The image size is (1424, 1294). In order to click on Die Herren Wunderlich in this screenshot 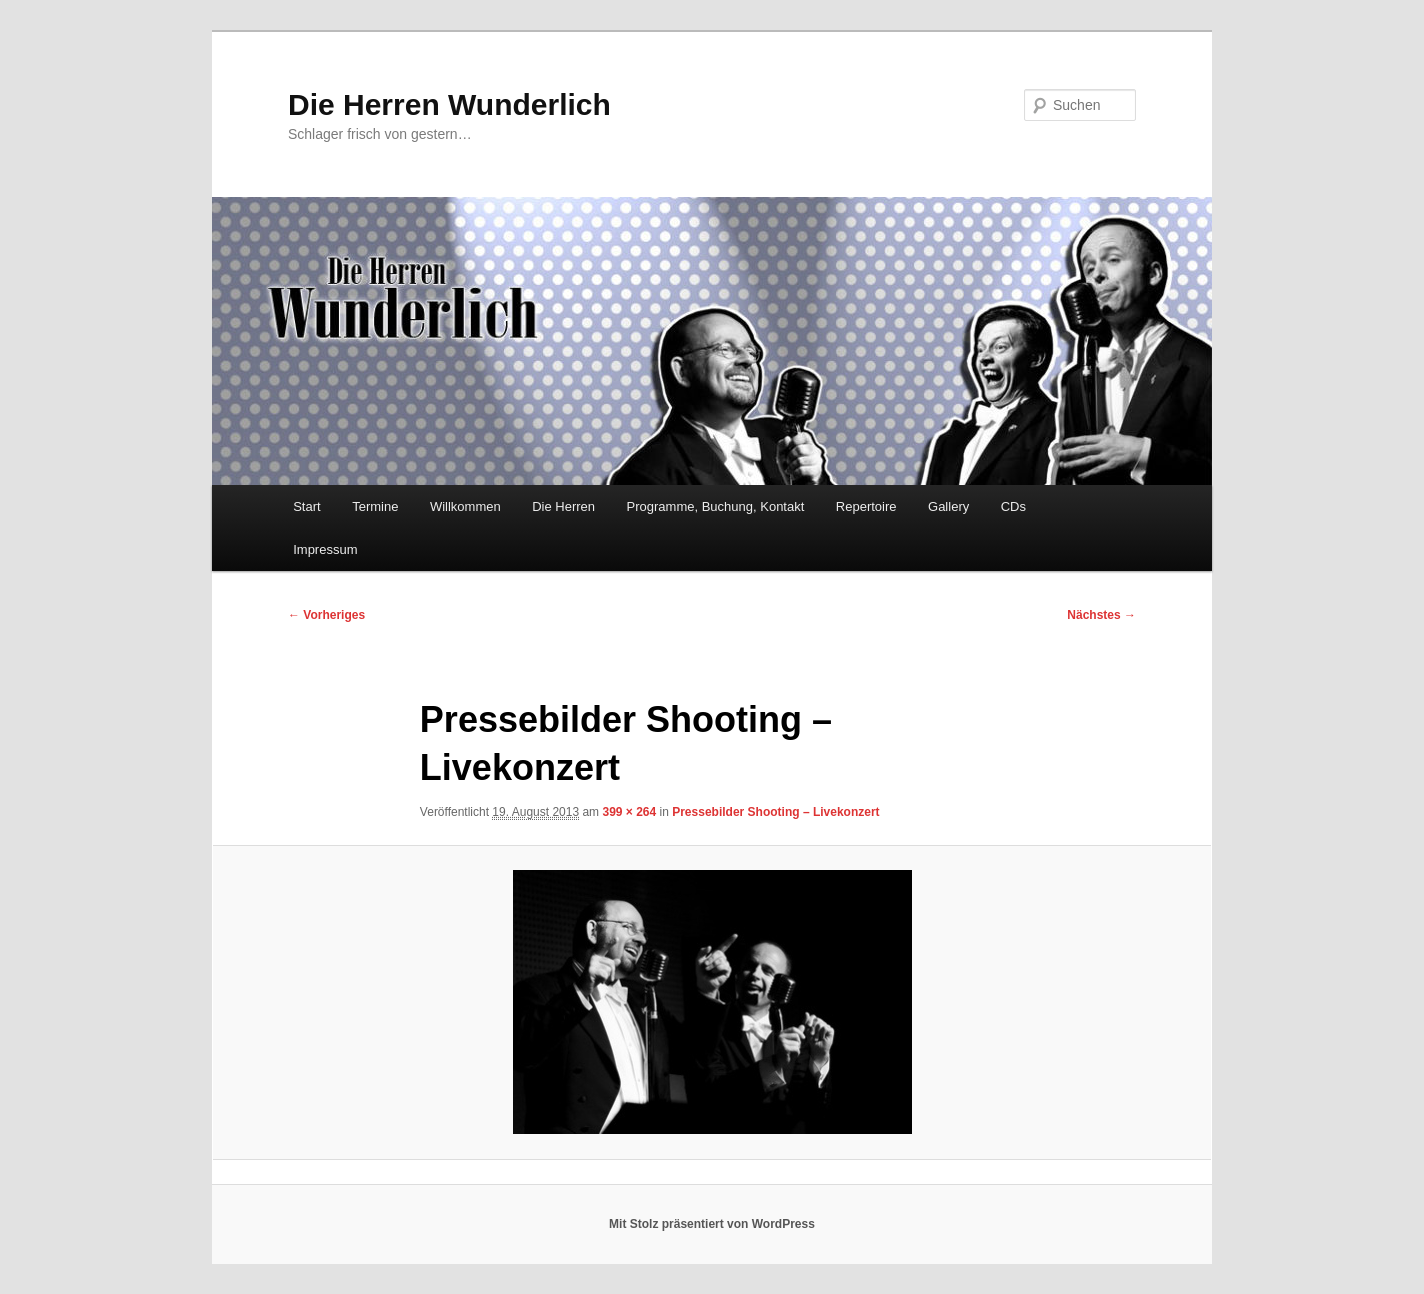, I will do `click(449, 104)`.